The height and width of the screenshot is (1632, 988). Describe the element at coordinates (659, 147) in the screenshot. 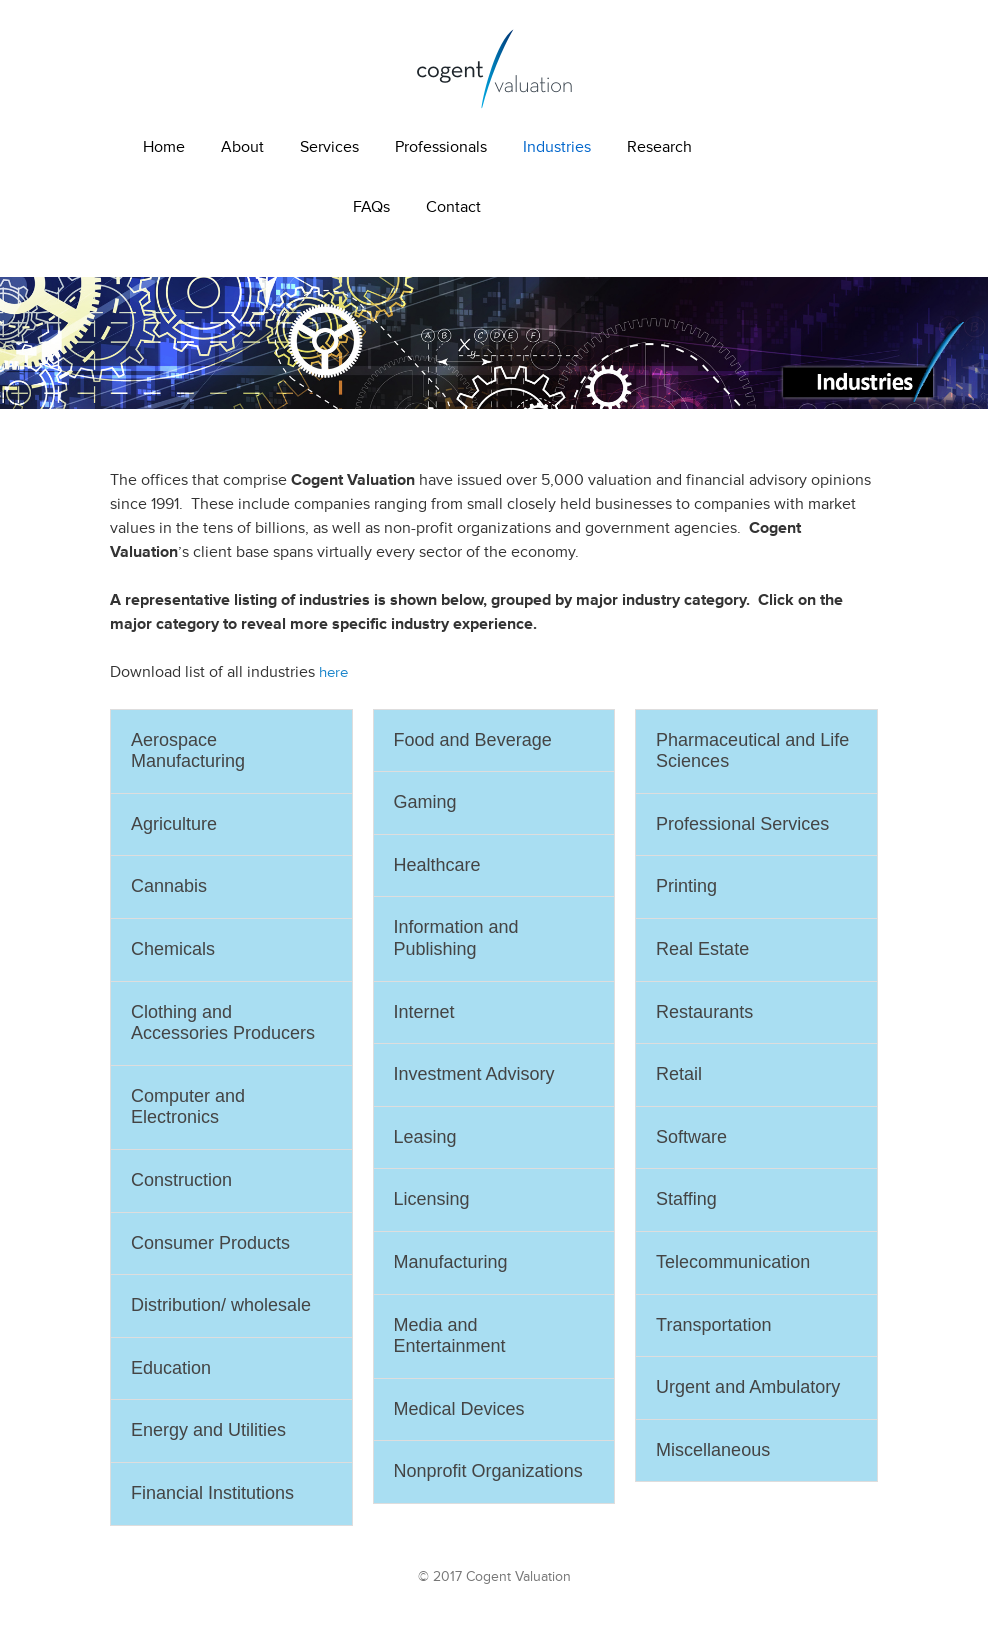

I see `Research` at that location.